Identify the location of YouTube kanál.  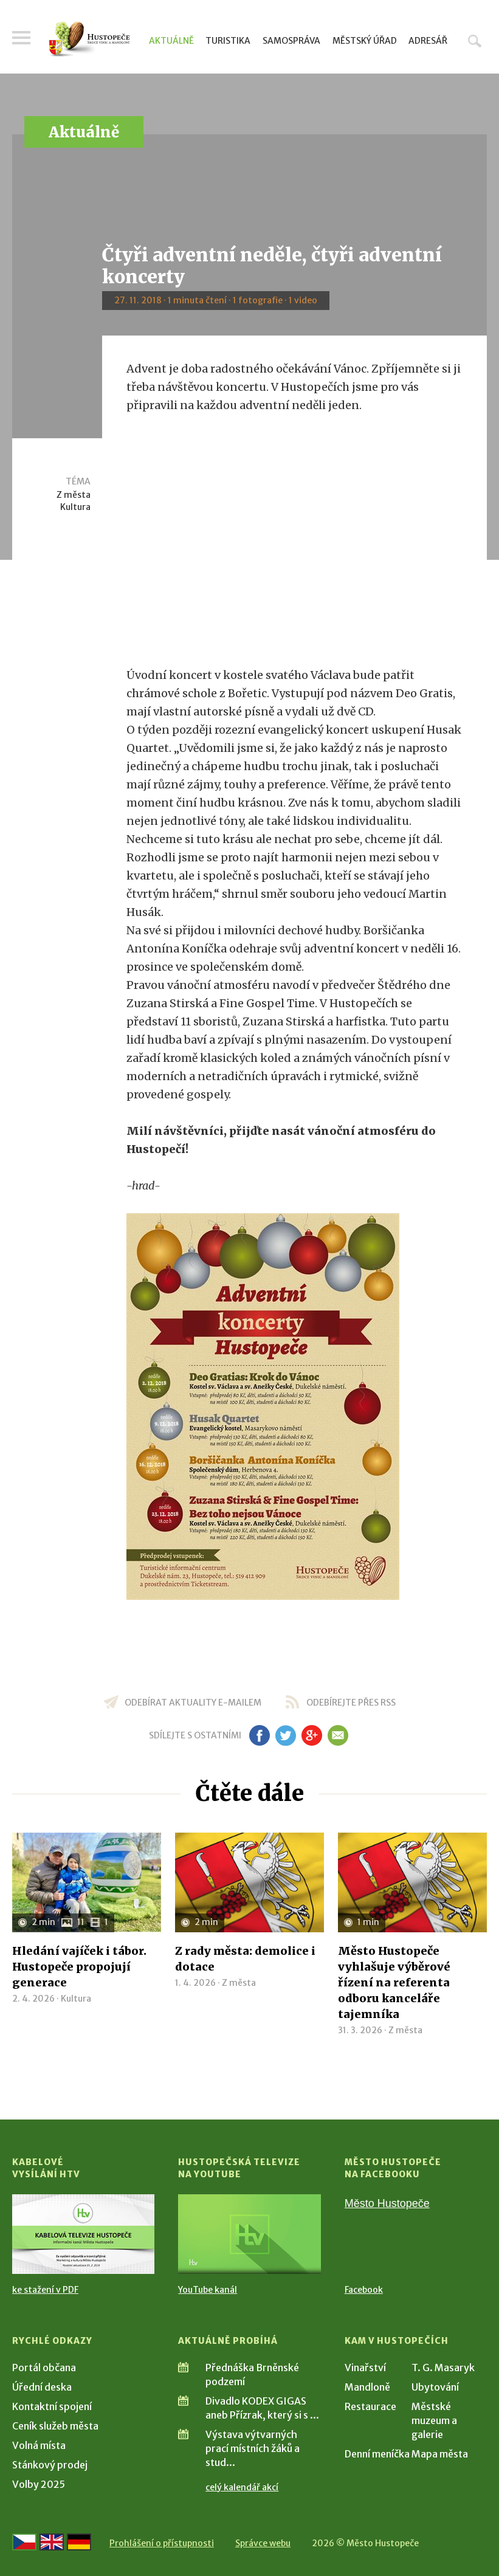
(207, 2289).